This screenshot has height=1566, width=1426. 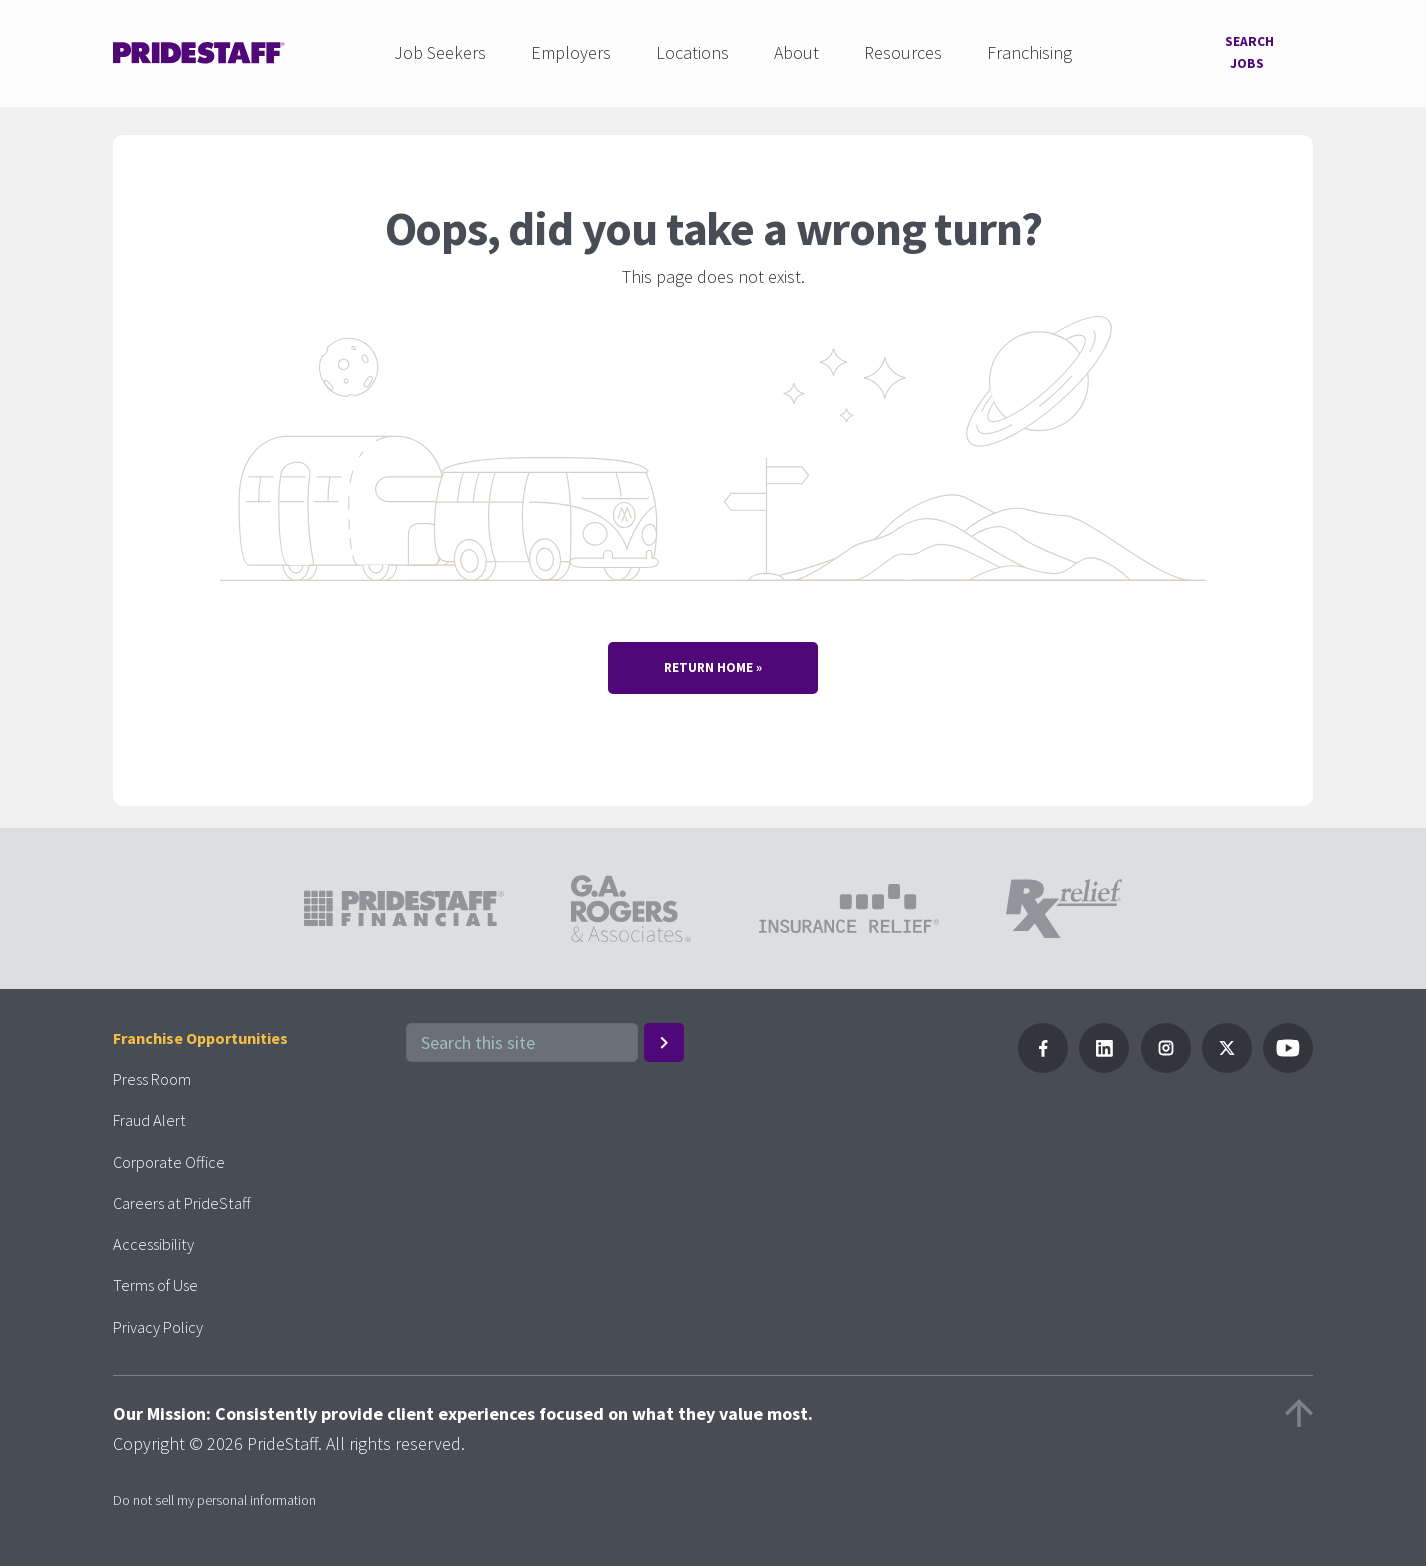 What do you see at coordinates (899, 48) in the screenshot?
I see `Resources` at bounding box center [899, 48].